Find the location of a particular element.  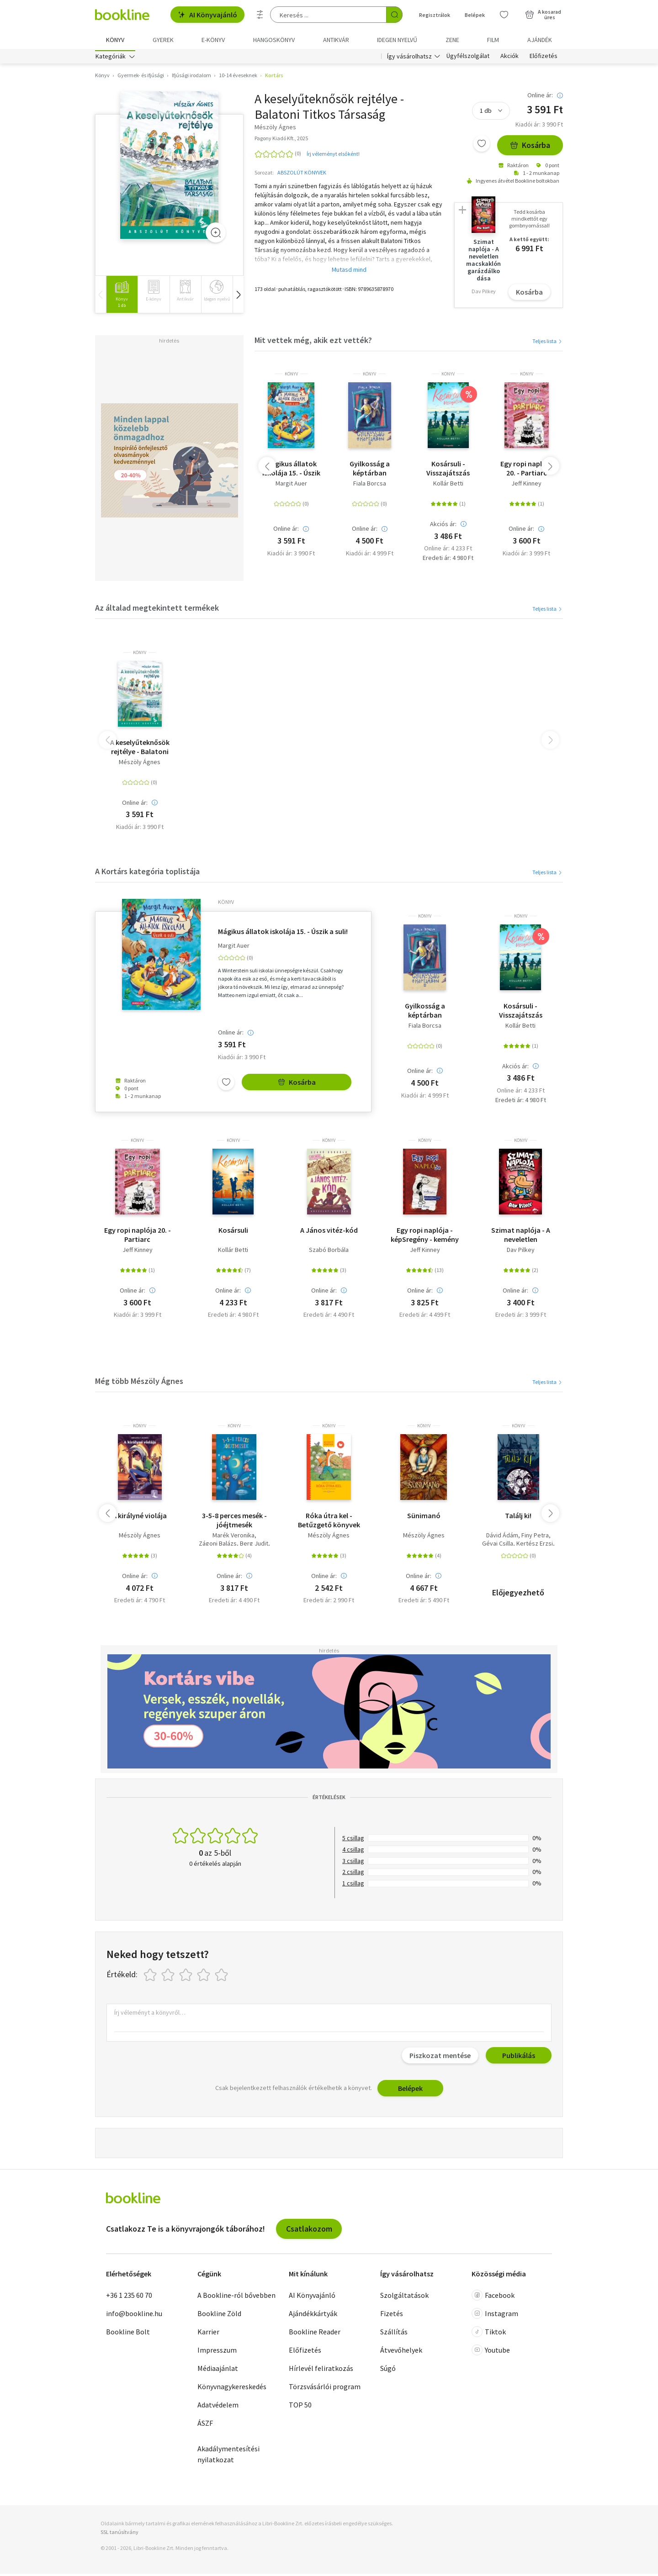

Kosársuli - Visszajátszás is located at coordinates (448, 470).